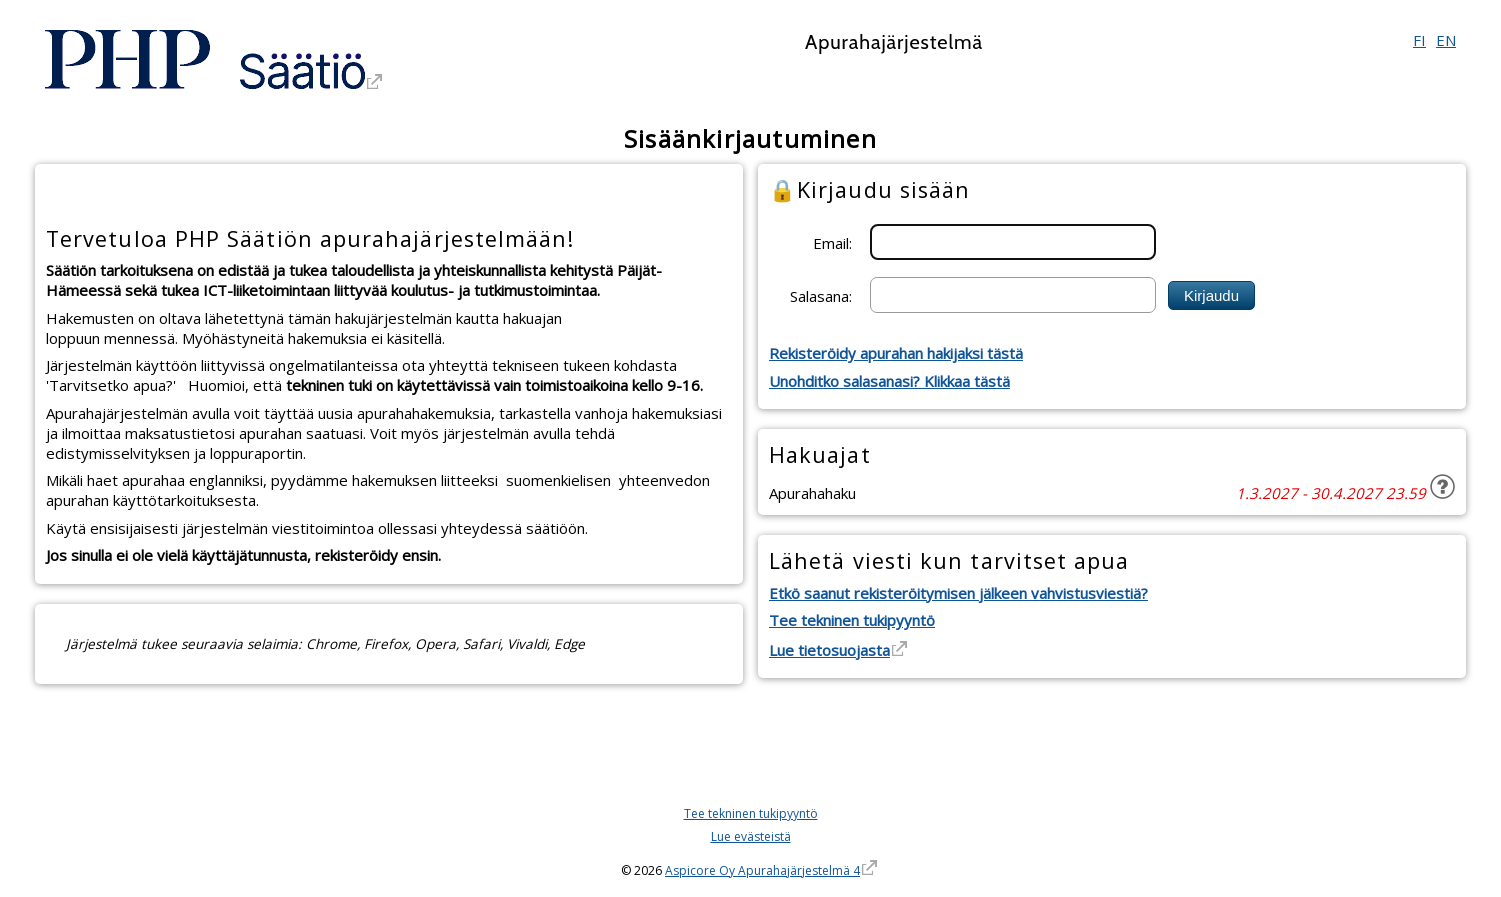  What do you see at coordinates (958, 593) in the screenshot?
I see `Etkö saanut rekisteröitymisen jälkeen vahvistusviestiä?` at bounding box center [958, 593].